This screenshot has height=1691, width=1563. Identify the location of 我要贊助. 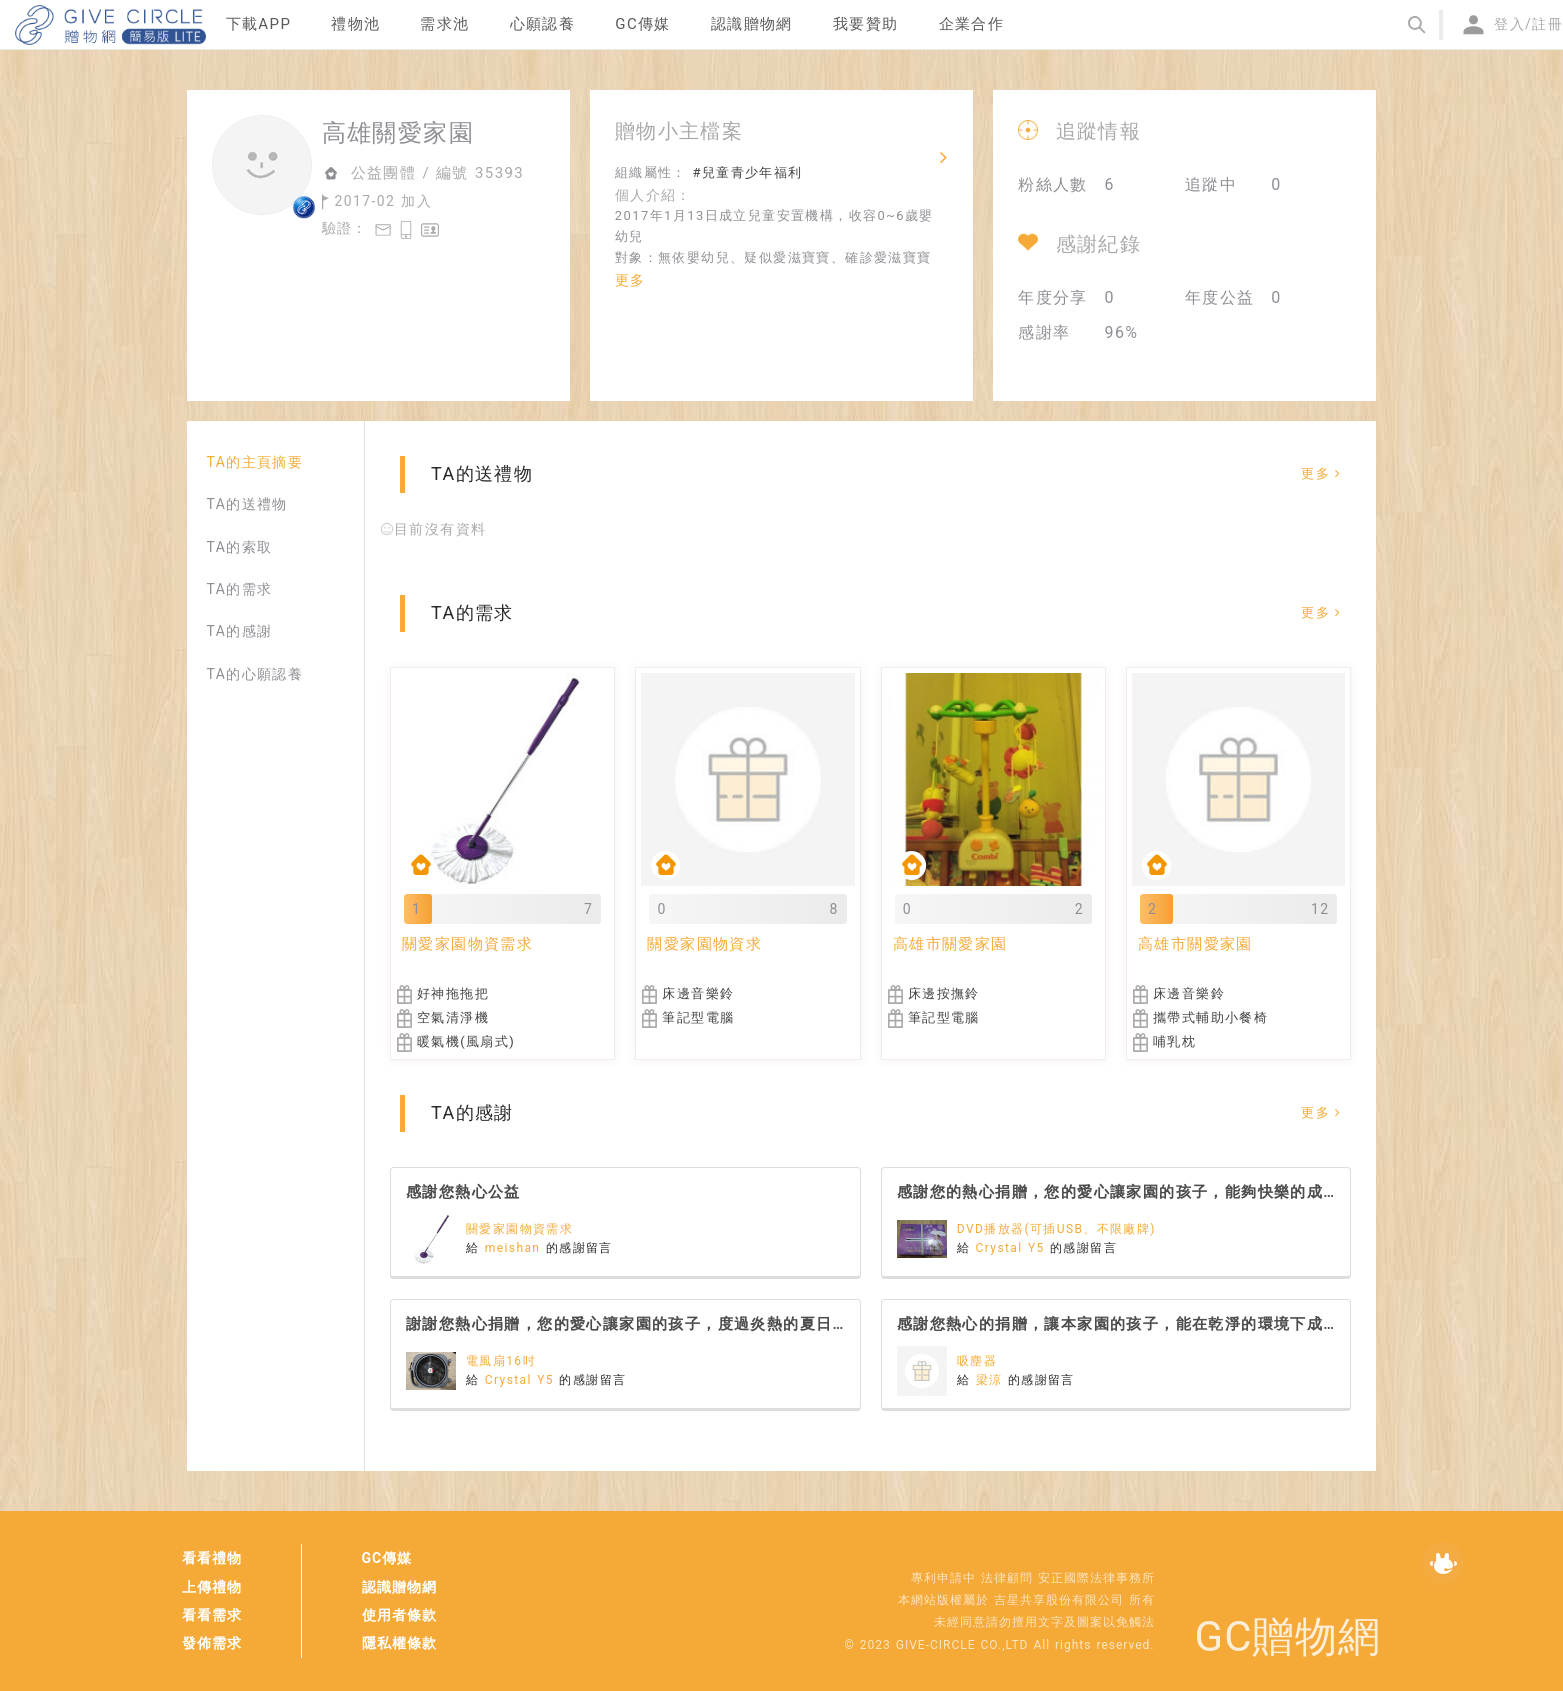
(866, 24).